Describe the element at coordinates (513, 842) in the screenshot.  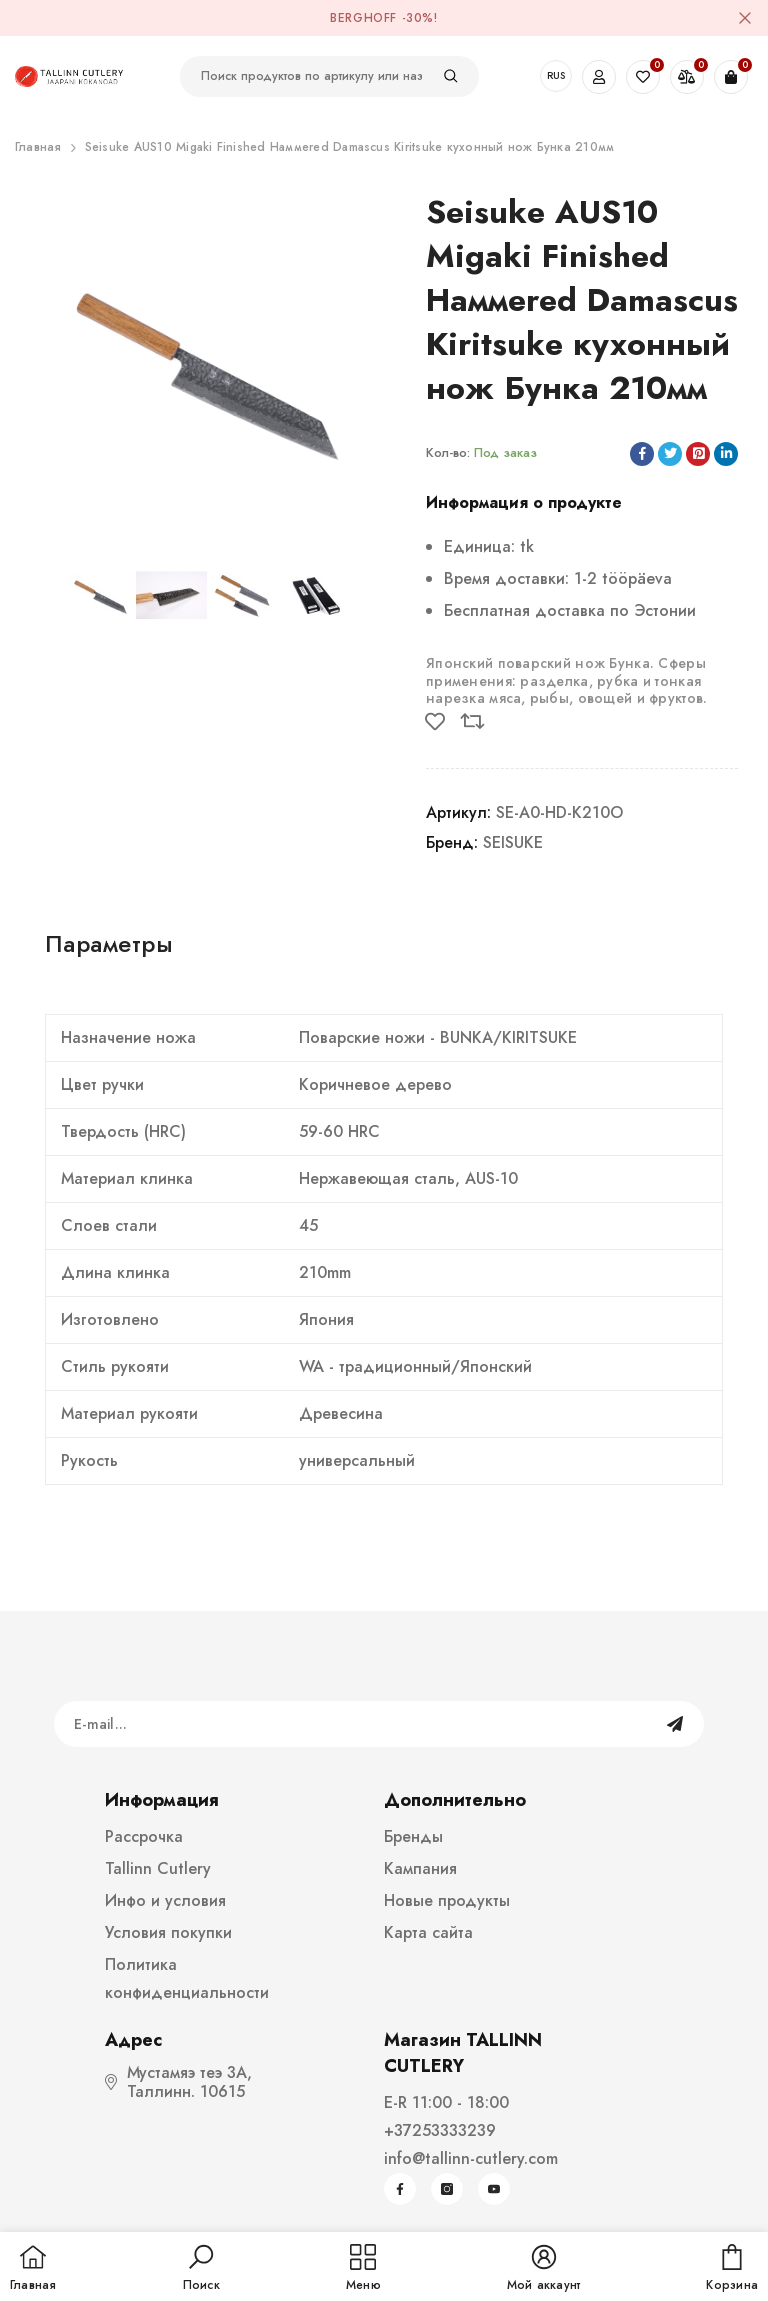
I see `SEISUKE` at that location.